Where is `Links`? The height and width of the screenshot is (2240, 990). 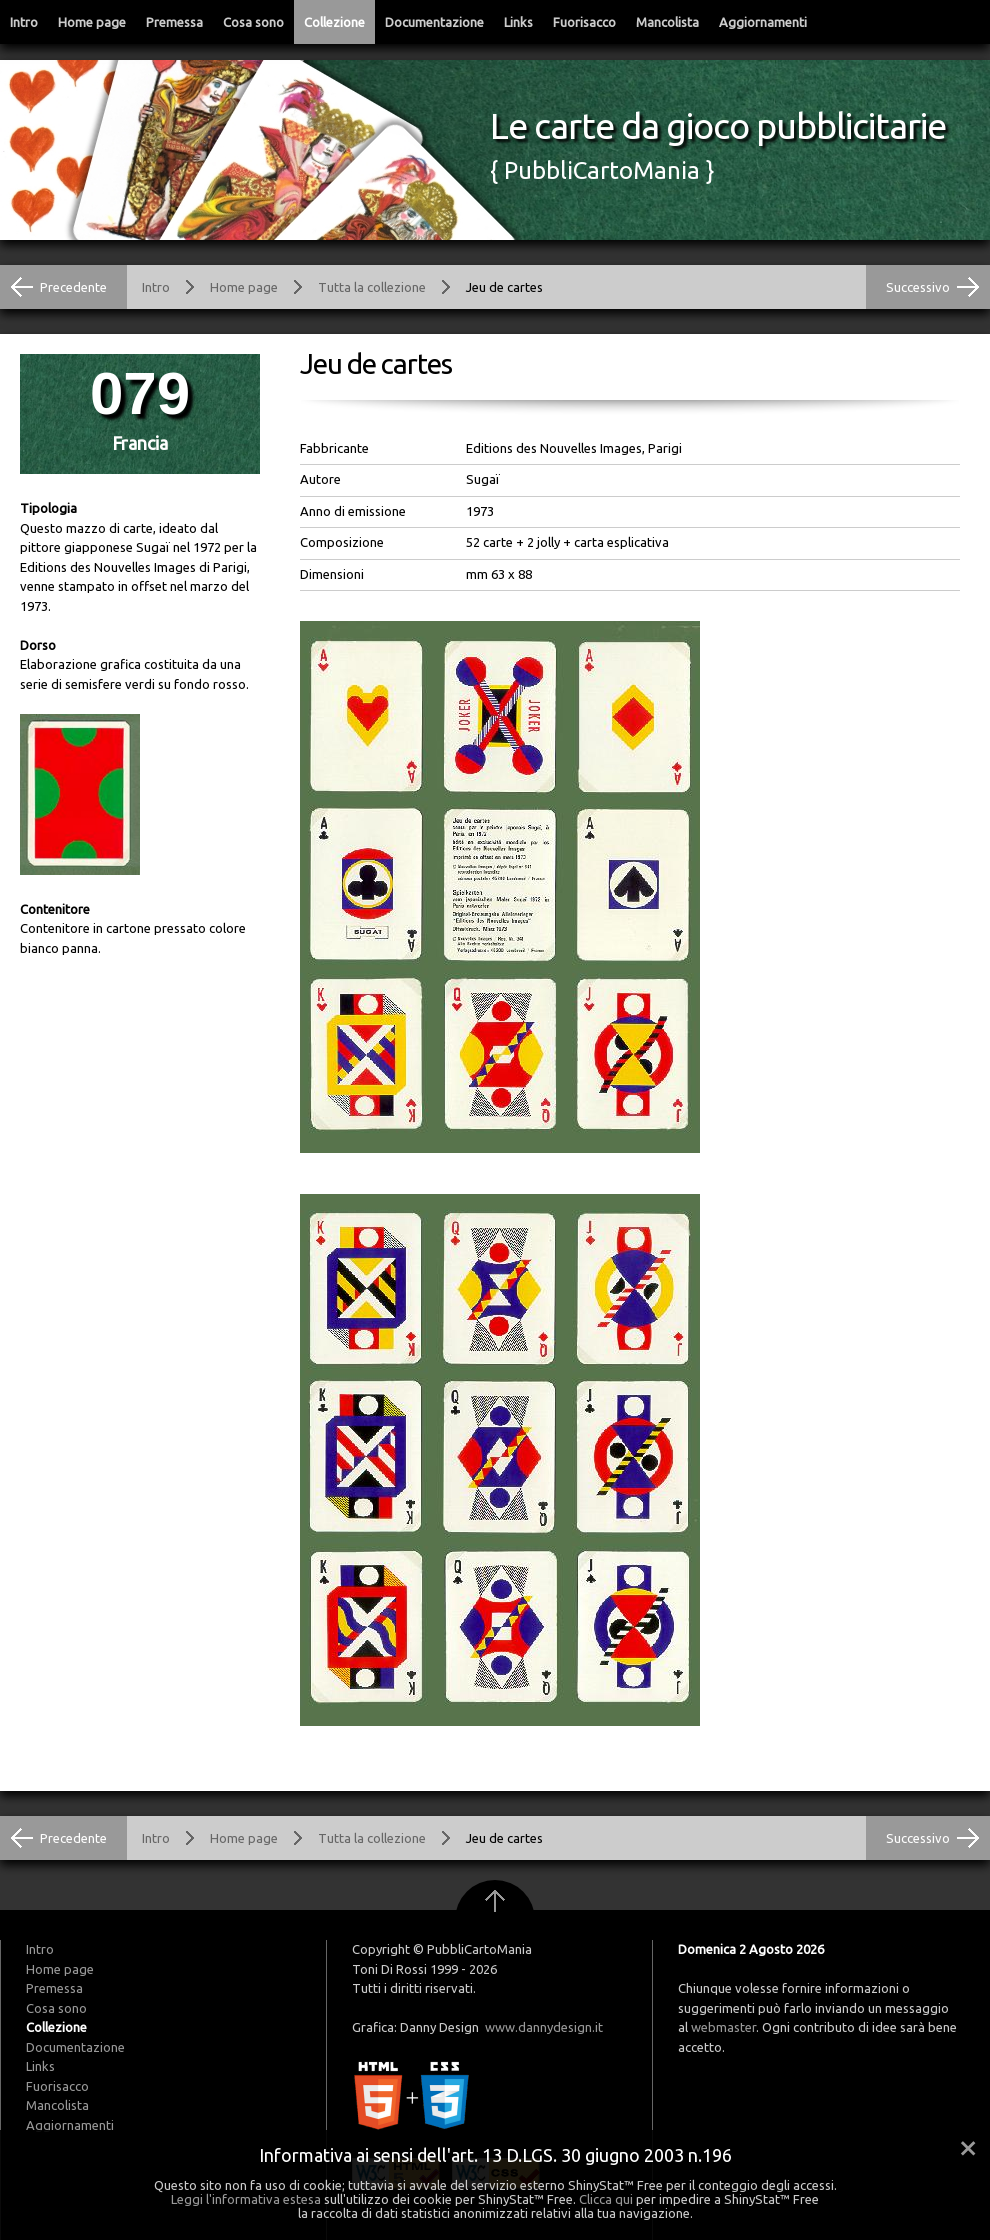 Links is located at coordinates (518, 22).